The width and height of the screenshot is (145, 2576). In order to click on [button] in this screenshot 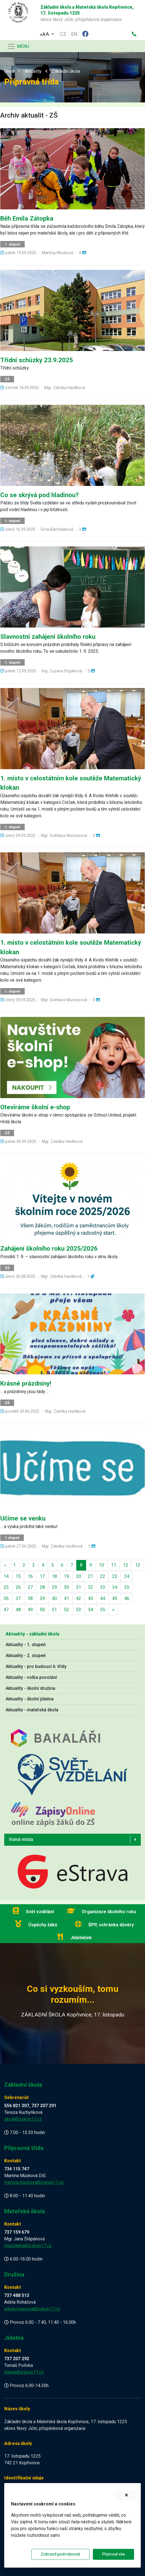, I will do `click(46, 33)`.